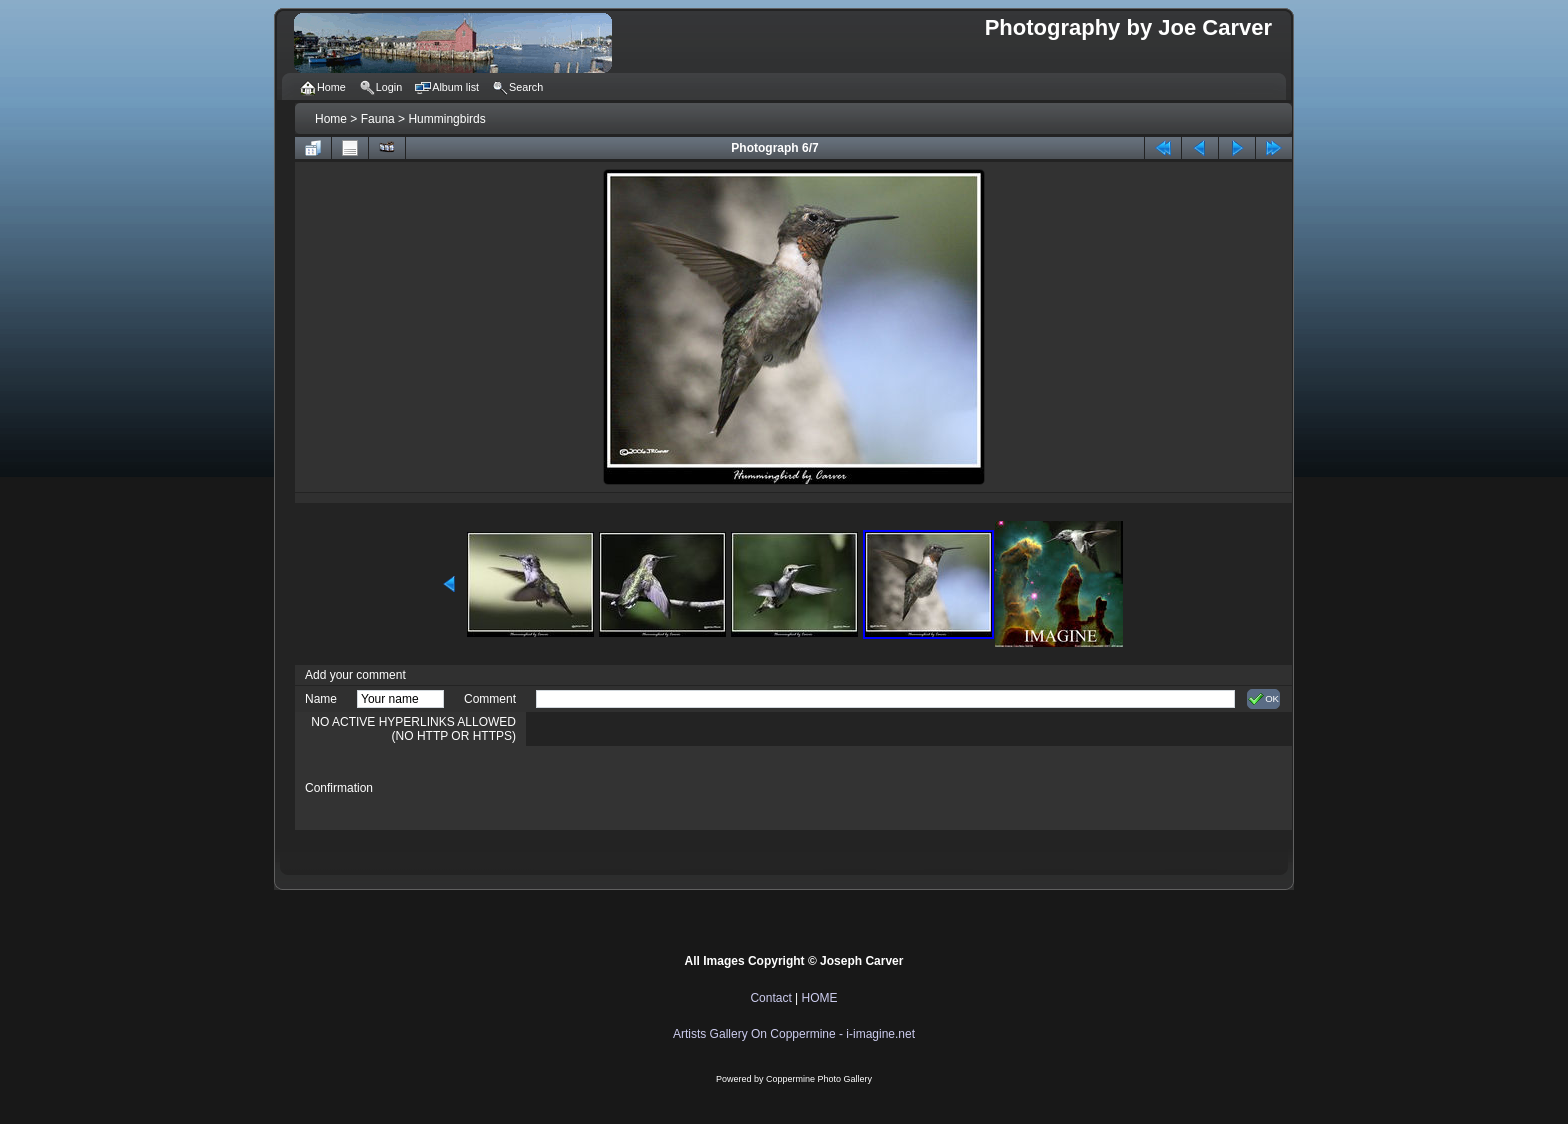 The image size is (1568, 1124). Describe the element at coordinates (819, 1079) in the screenshot. I see `Coppermine Photo Gallery` at that location.